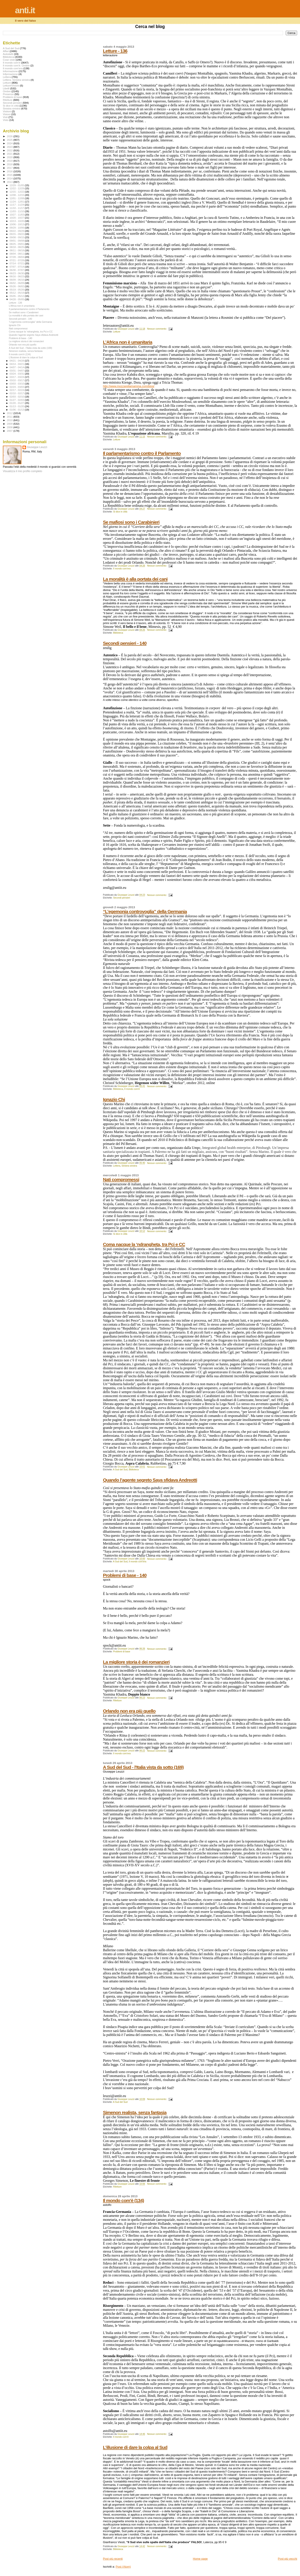 This screenshot has width=300, height=2576. Describe the element at coordinates (10, 146) in the screenshot. I see `2023` at that location.